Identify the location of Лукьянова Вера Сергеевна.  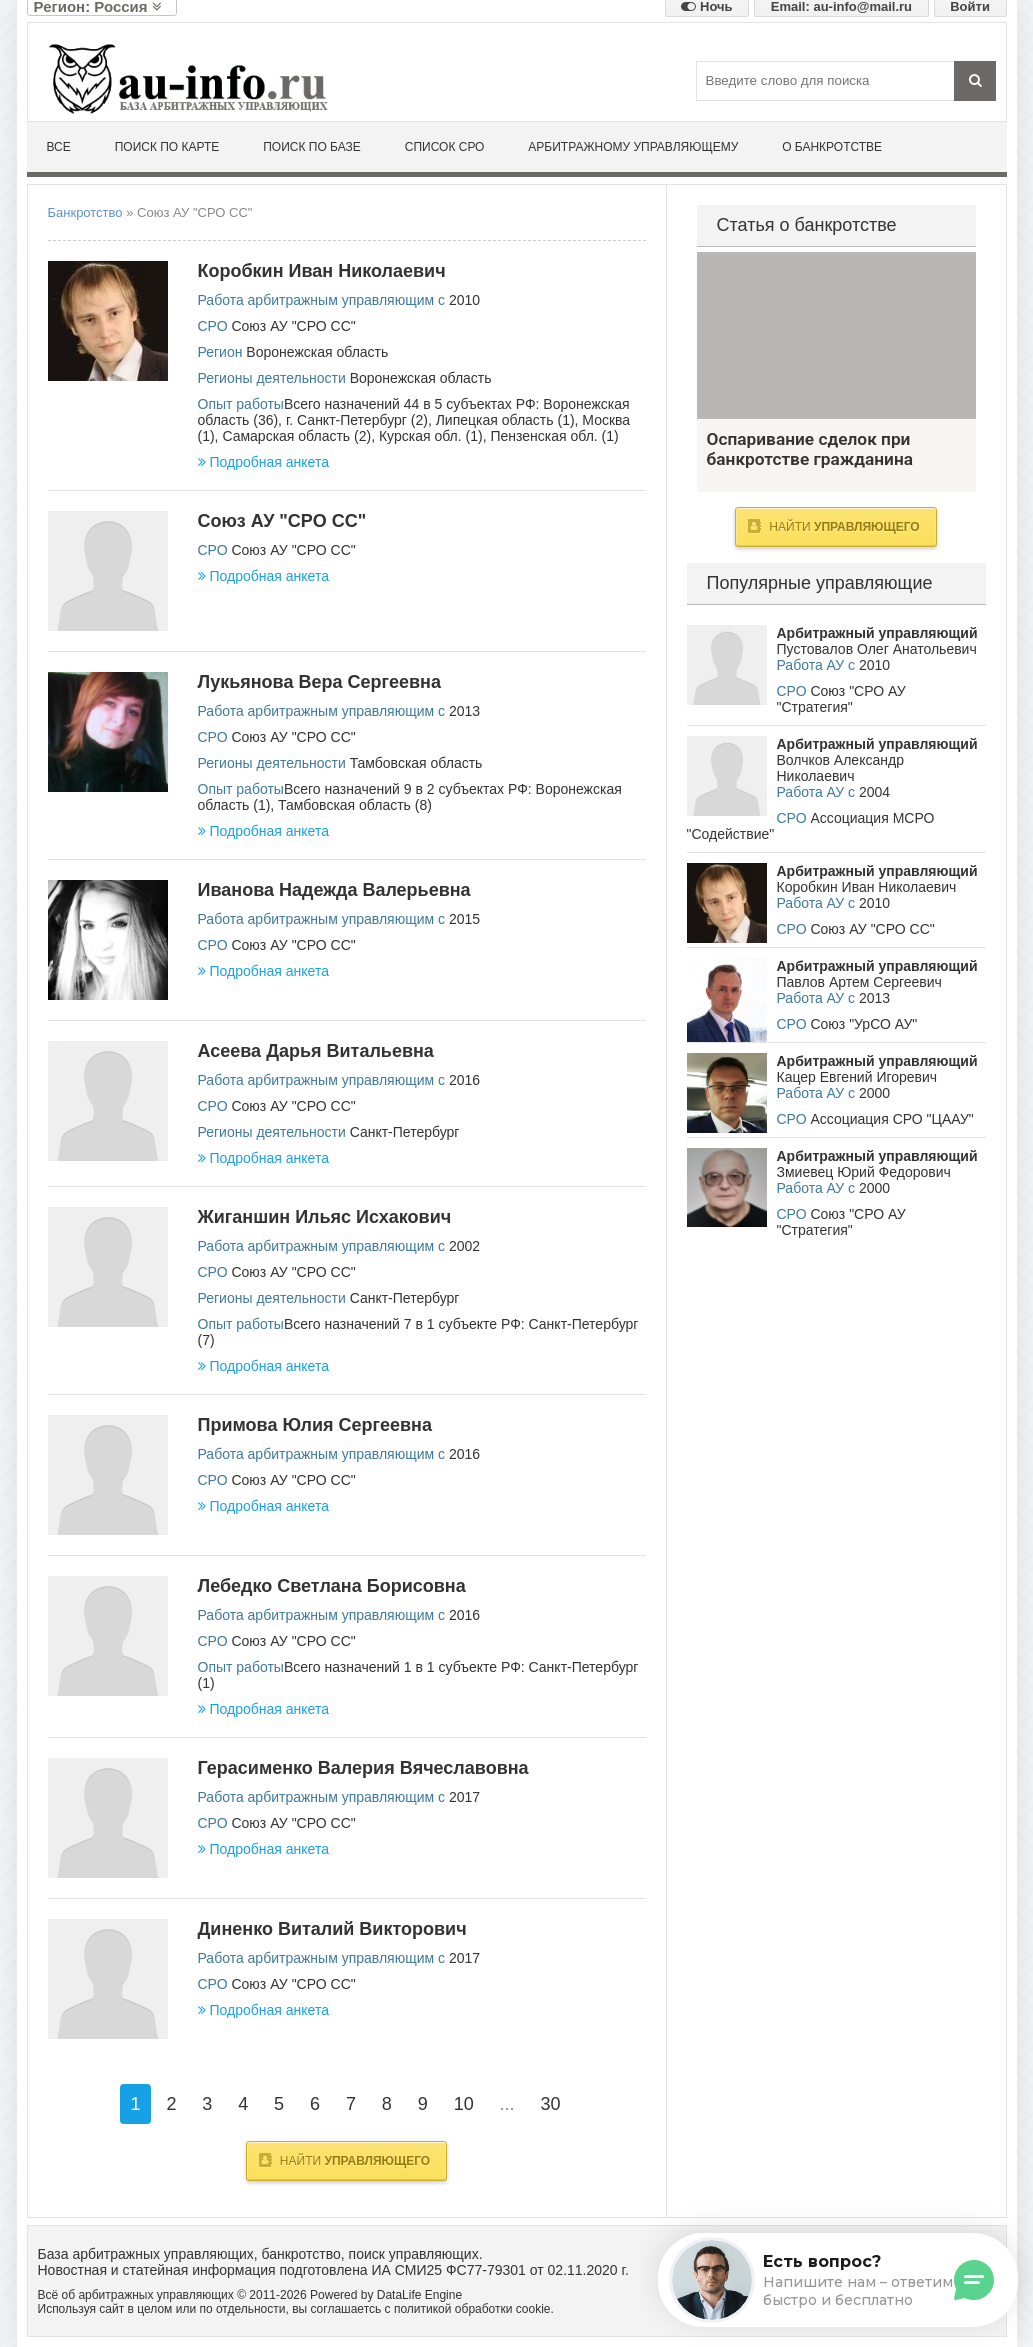
(319, 682).